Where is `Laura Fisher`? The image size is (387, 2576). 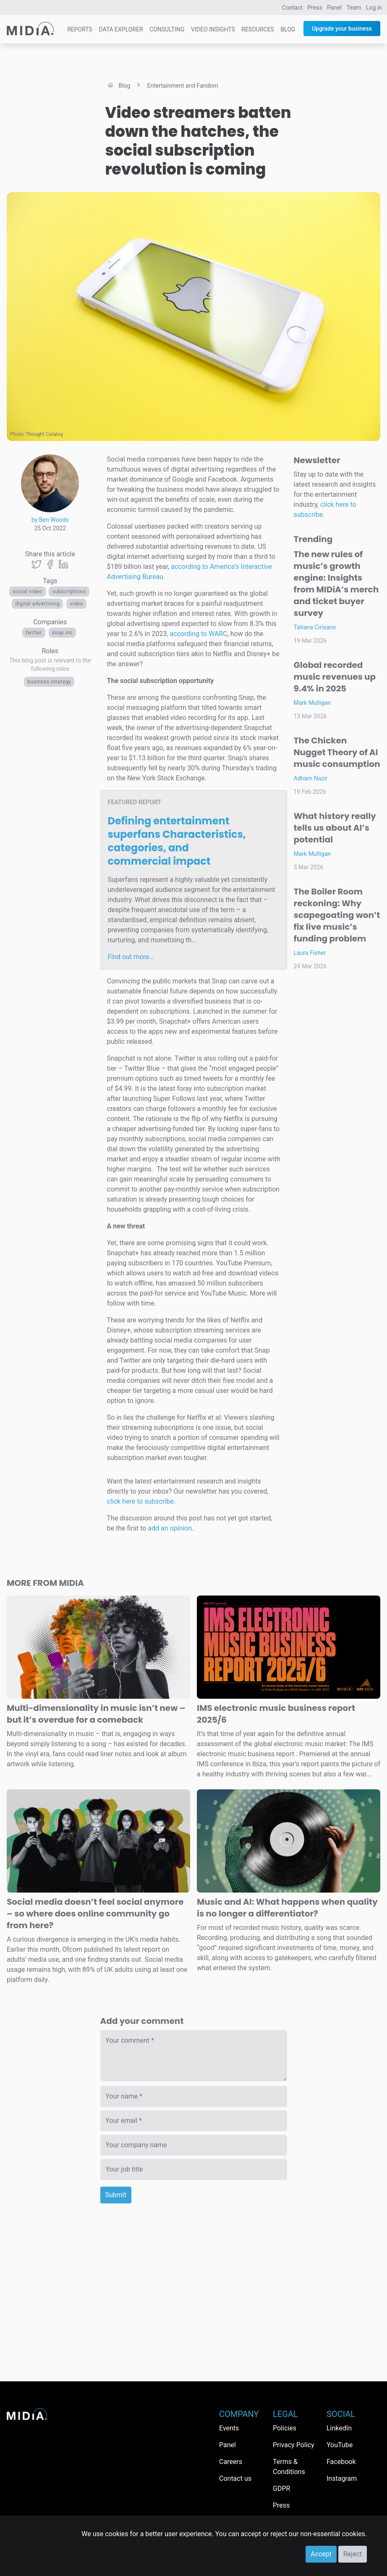 Laura Fisher is located at coordinates (310, 952).